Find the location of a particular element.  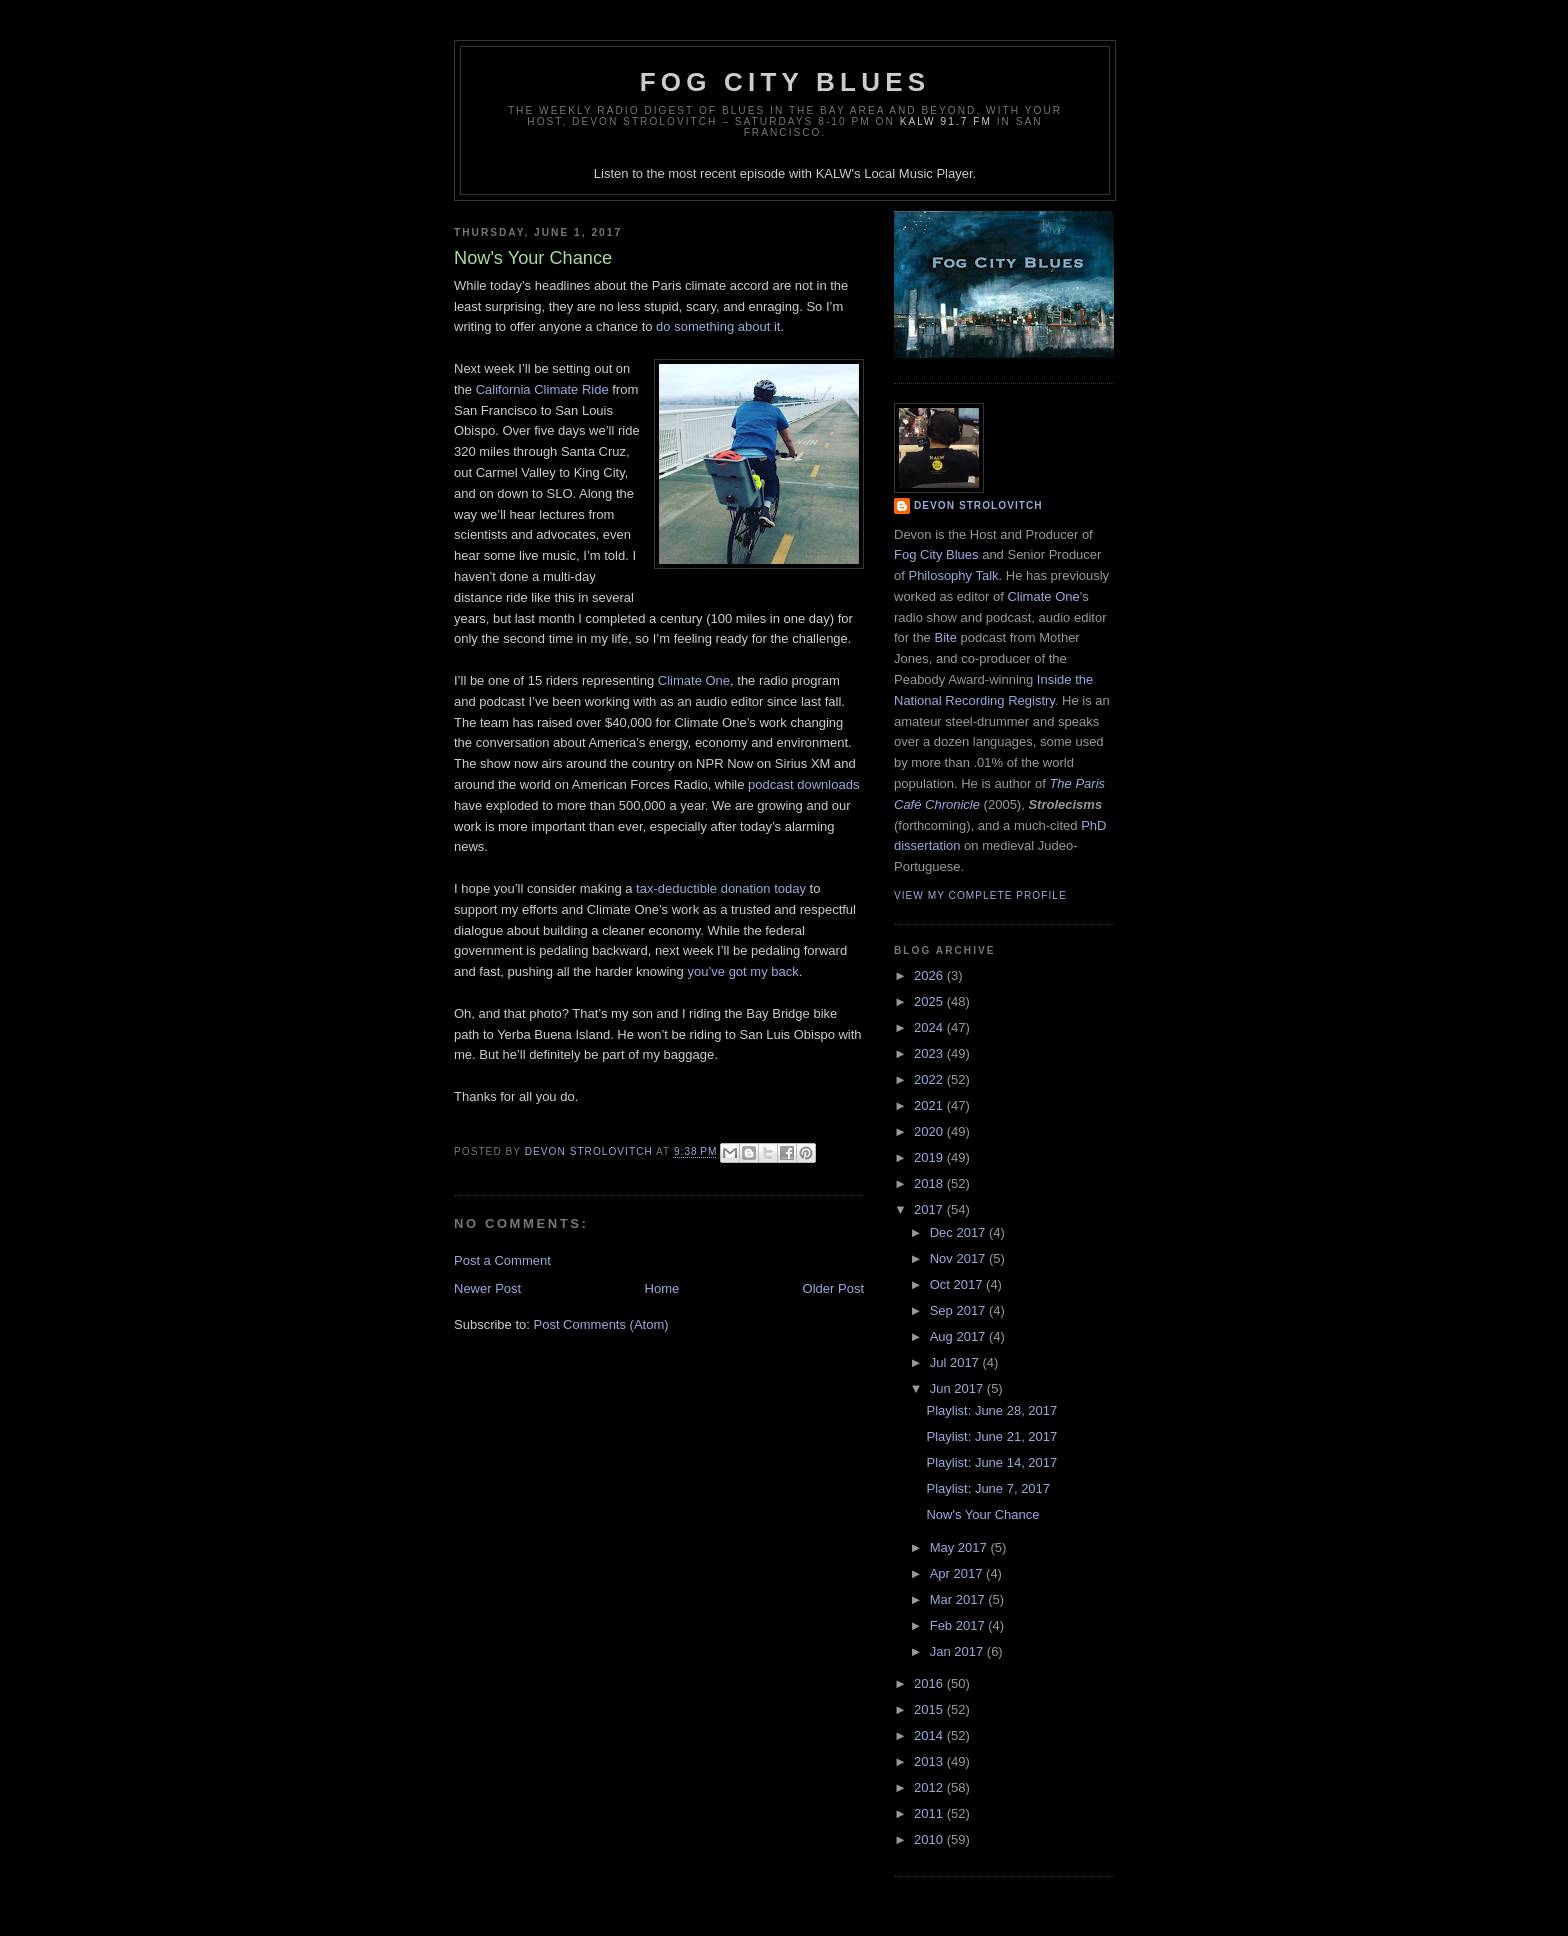

2025 is located at coordinates (930, 1001).